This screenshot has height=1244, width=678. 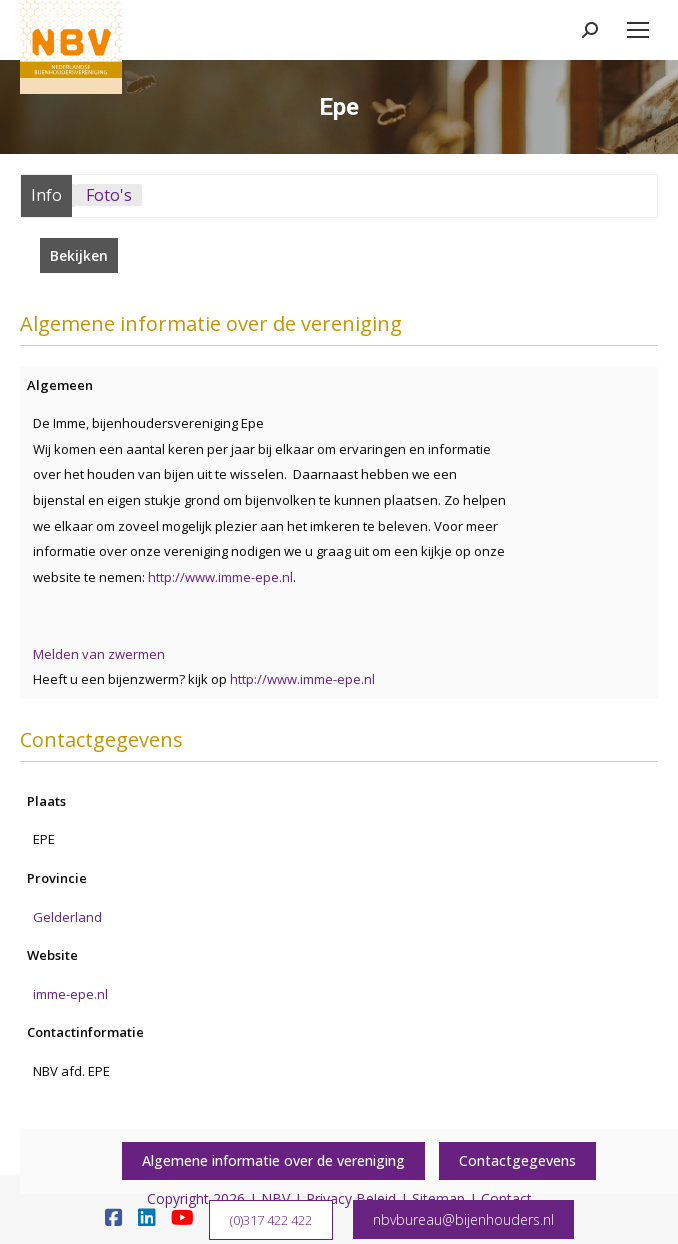 I want to click on Foto's, so click(x=109, y=195).